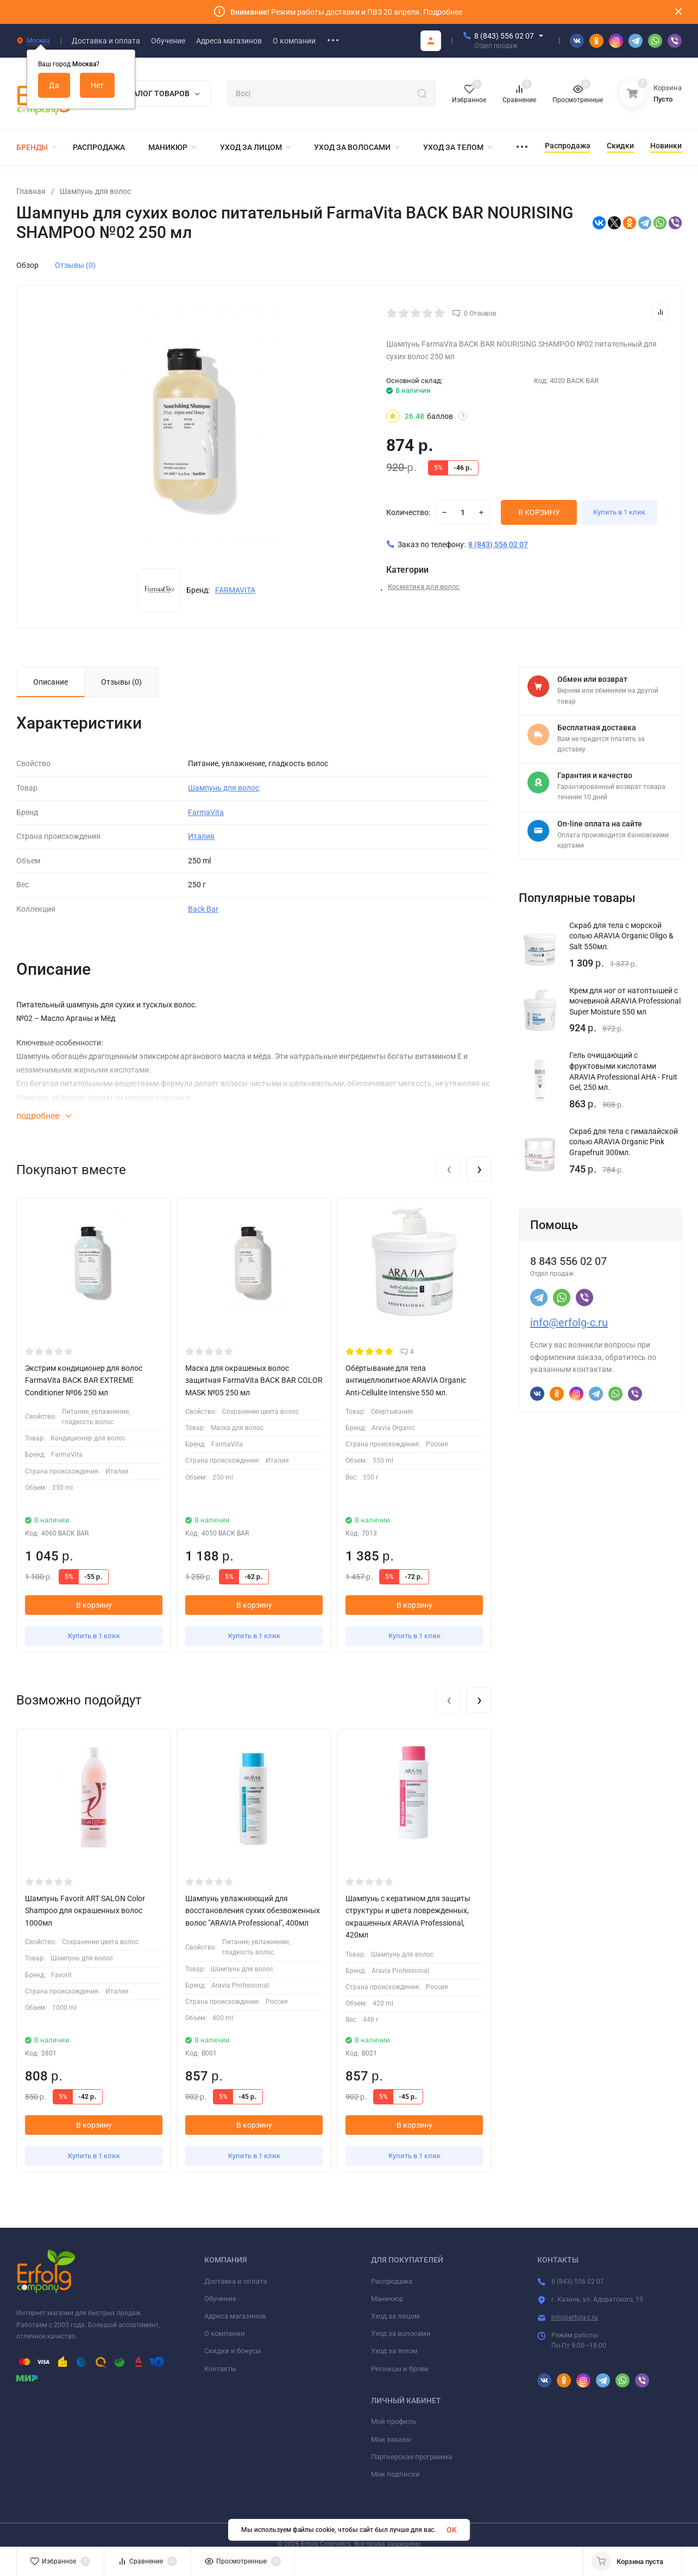  Describe the element at coordinates (569, 1322) in the screenshot. I see `info@erfolg-c.ru` at that location.